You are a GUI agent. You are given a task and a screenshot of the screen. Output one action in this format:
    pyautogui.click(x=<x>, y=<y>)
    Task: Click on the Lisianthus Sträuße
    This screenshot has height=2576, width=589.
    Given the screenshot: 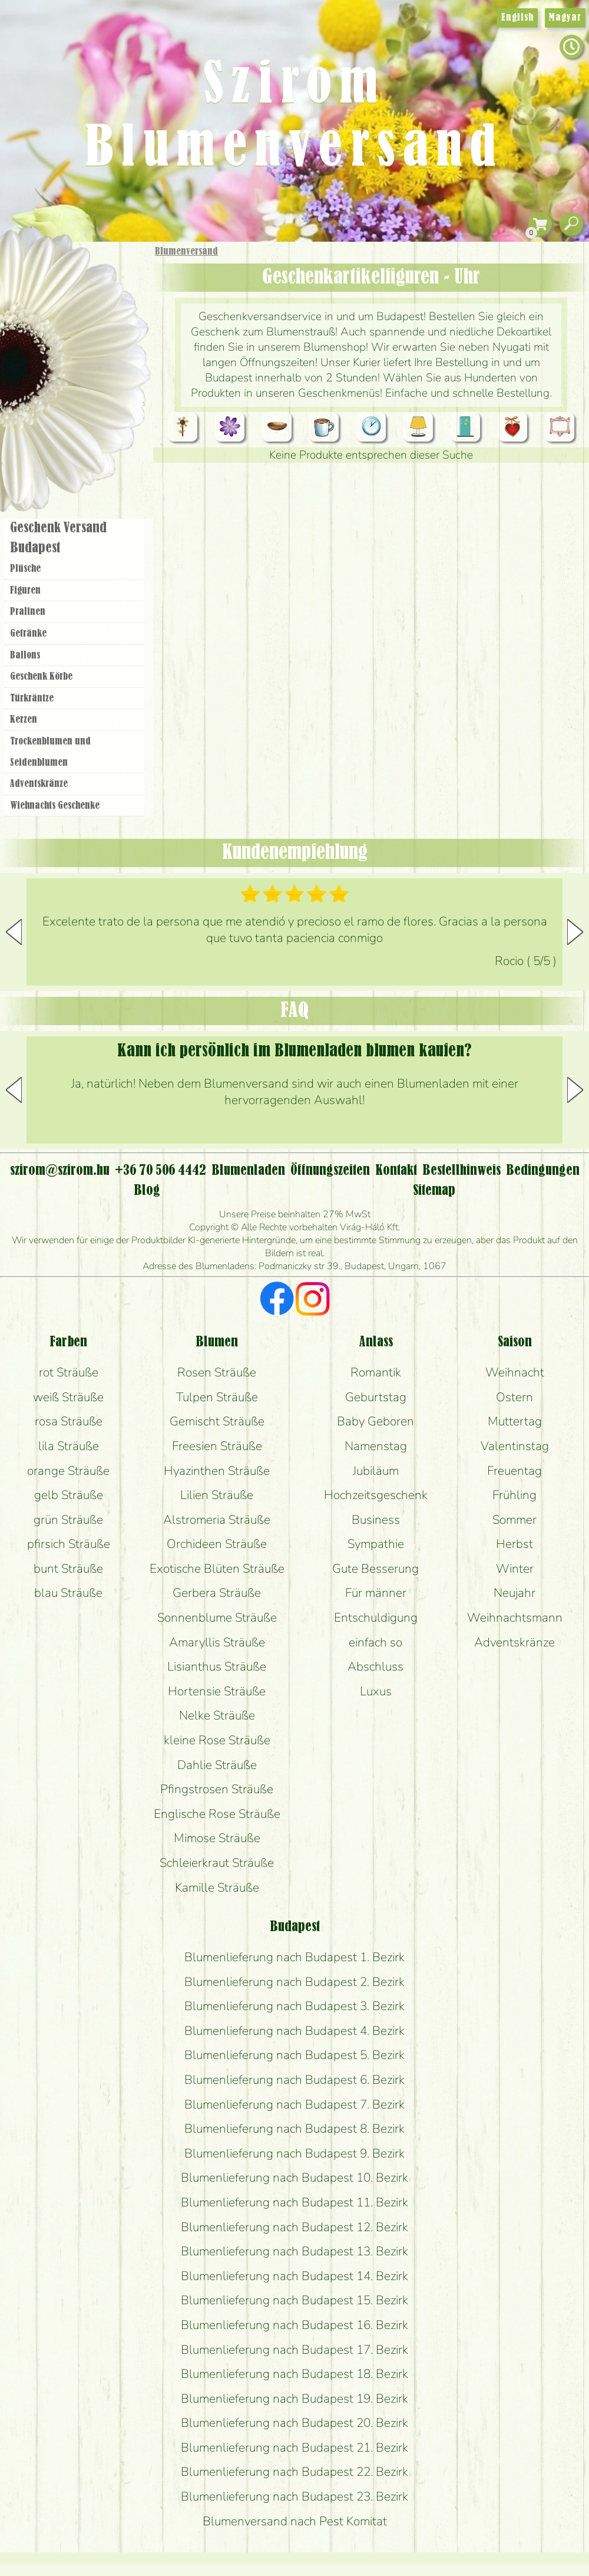 What is the action you would take?
    pyautogui.click(x=216, y=1666)
    